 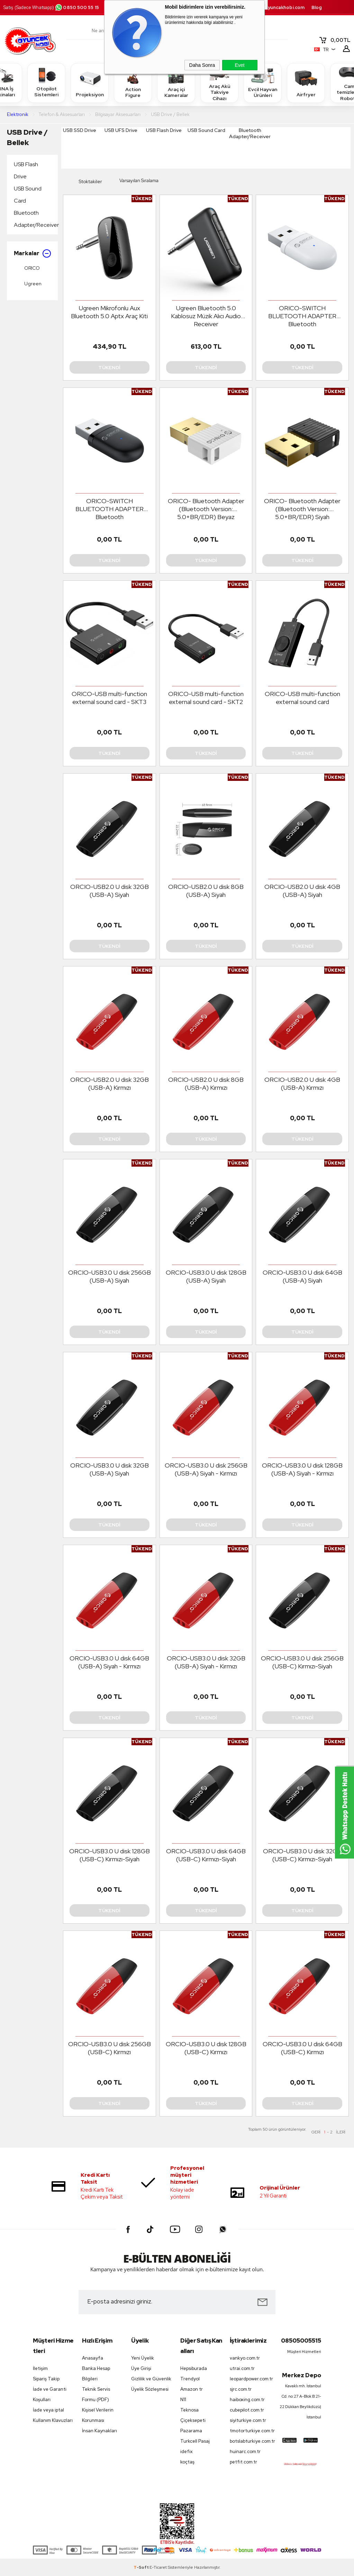 I want to click on ORCIO-USB3.0 U disk 32GB (USB-A) Siyah - Kırmızı, so click(x=206, y=1662).